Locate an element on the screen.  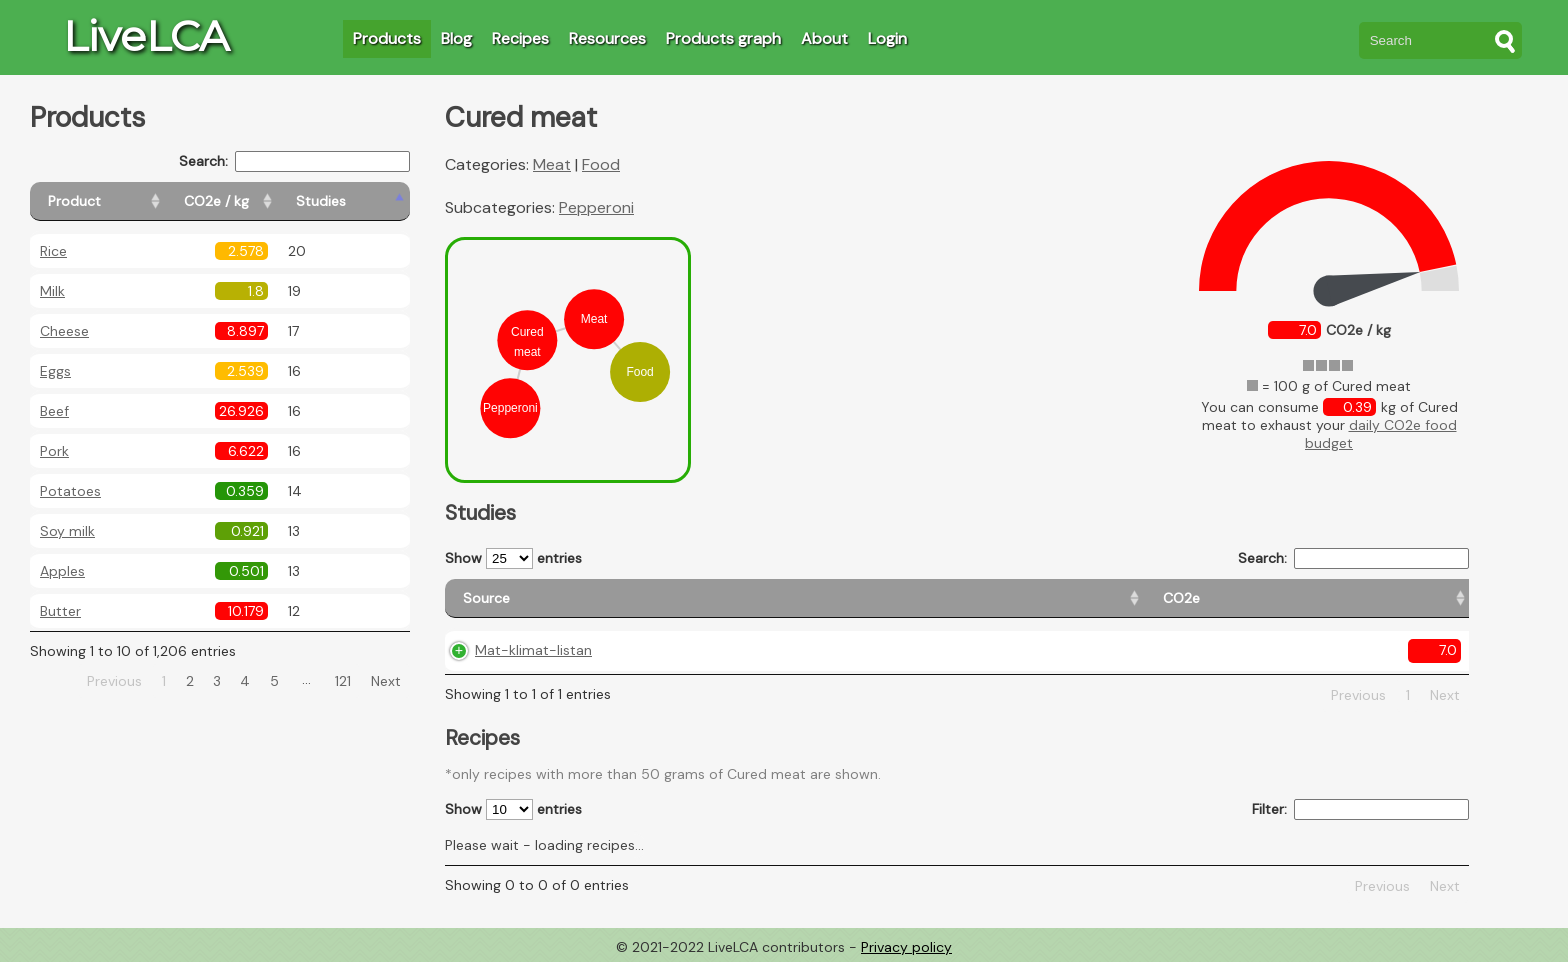
Potatoes is located at coordinates (70, 491).